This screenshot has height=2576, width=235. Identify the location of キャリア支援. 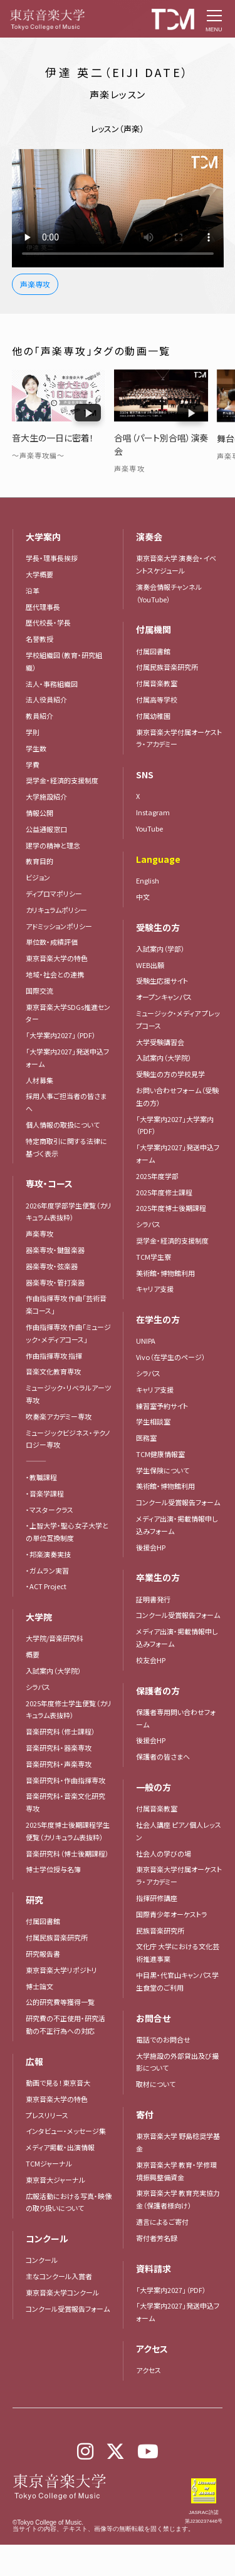
(155, 1289).